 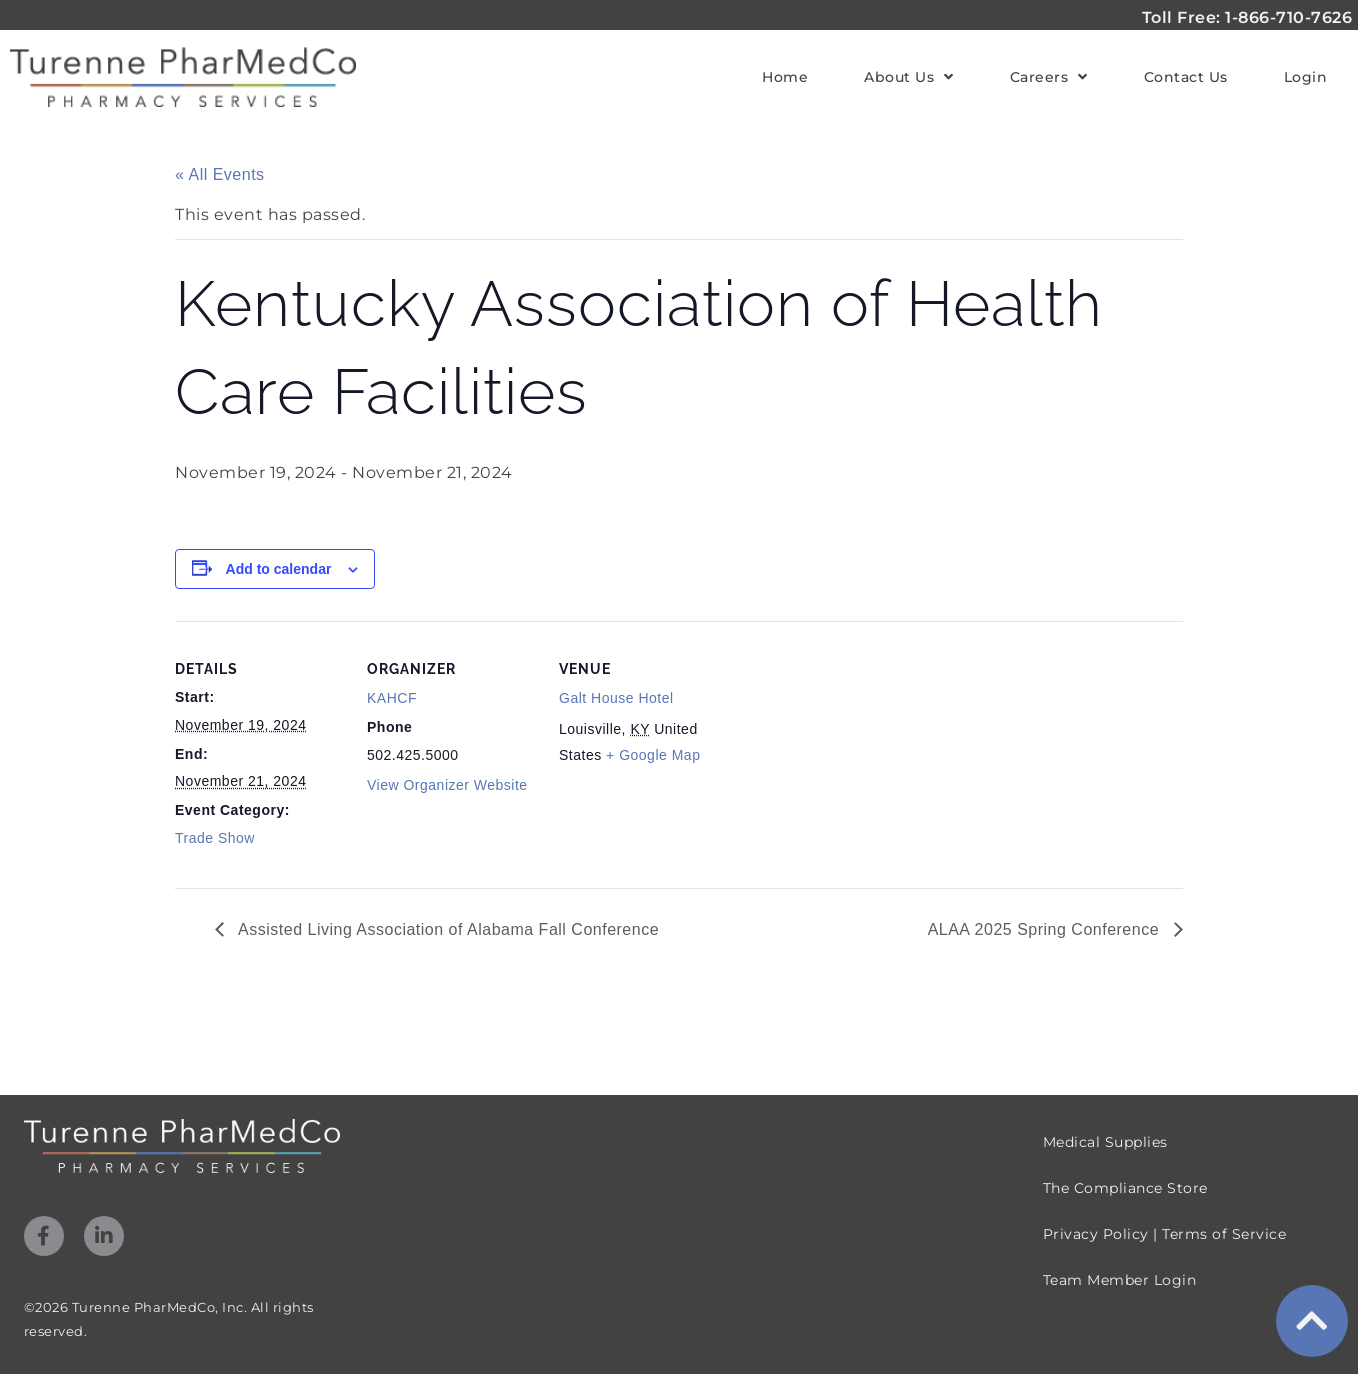 I want to click on Medical Supplies, so click(x=1105, y=1142).